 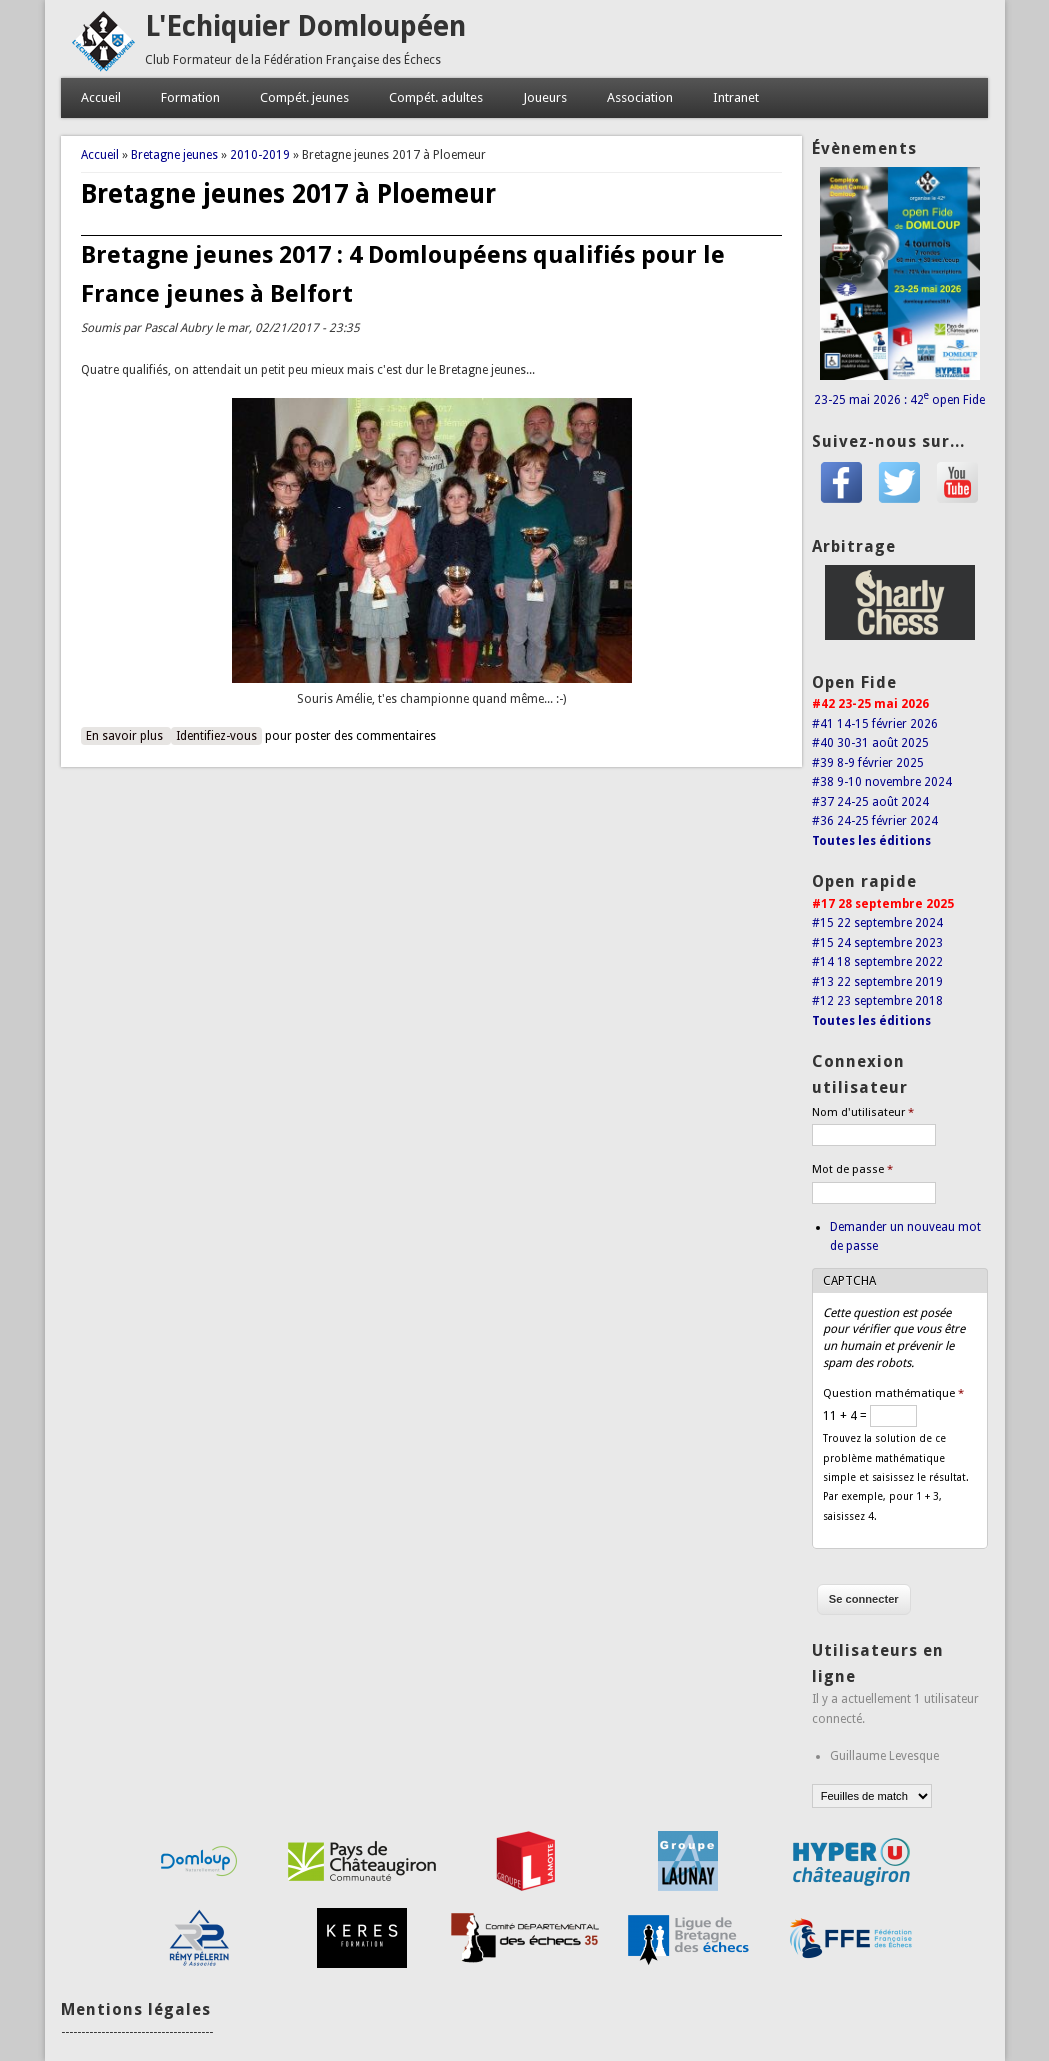 What do you see at coordinates (216, 736) in the screenshot?
I see `Identifiez-vous` at bounding box center [216, 736].